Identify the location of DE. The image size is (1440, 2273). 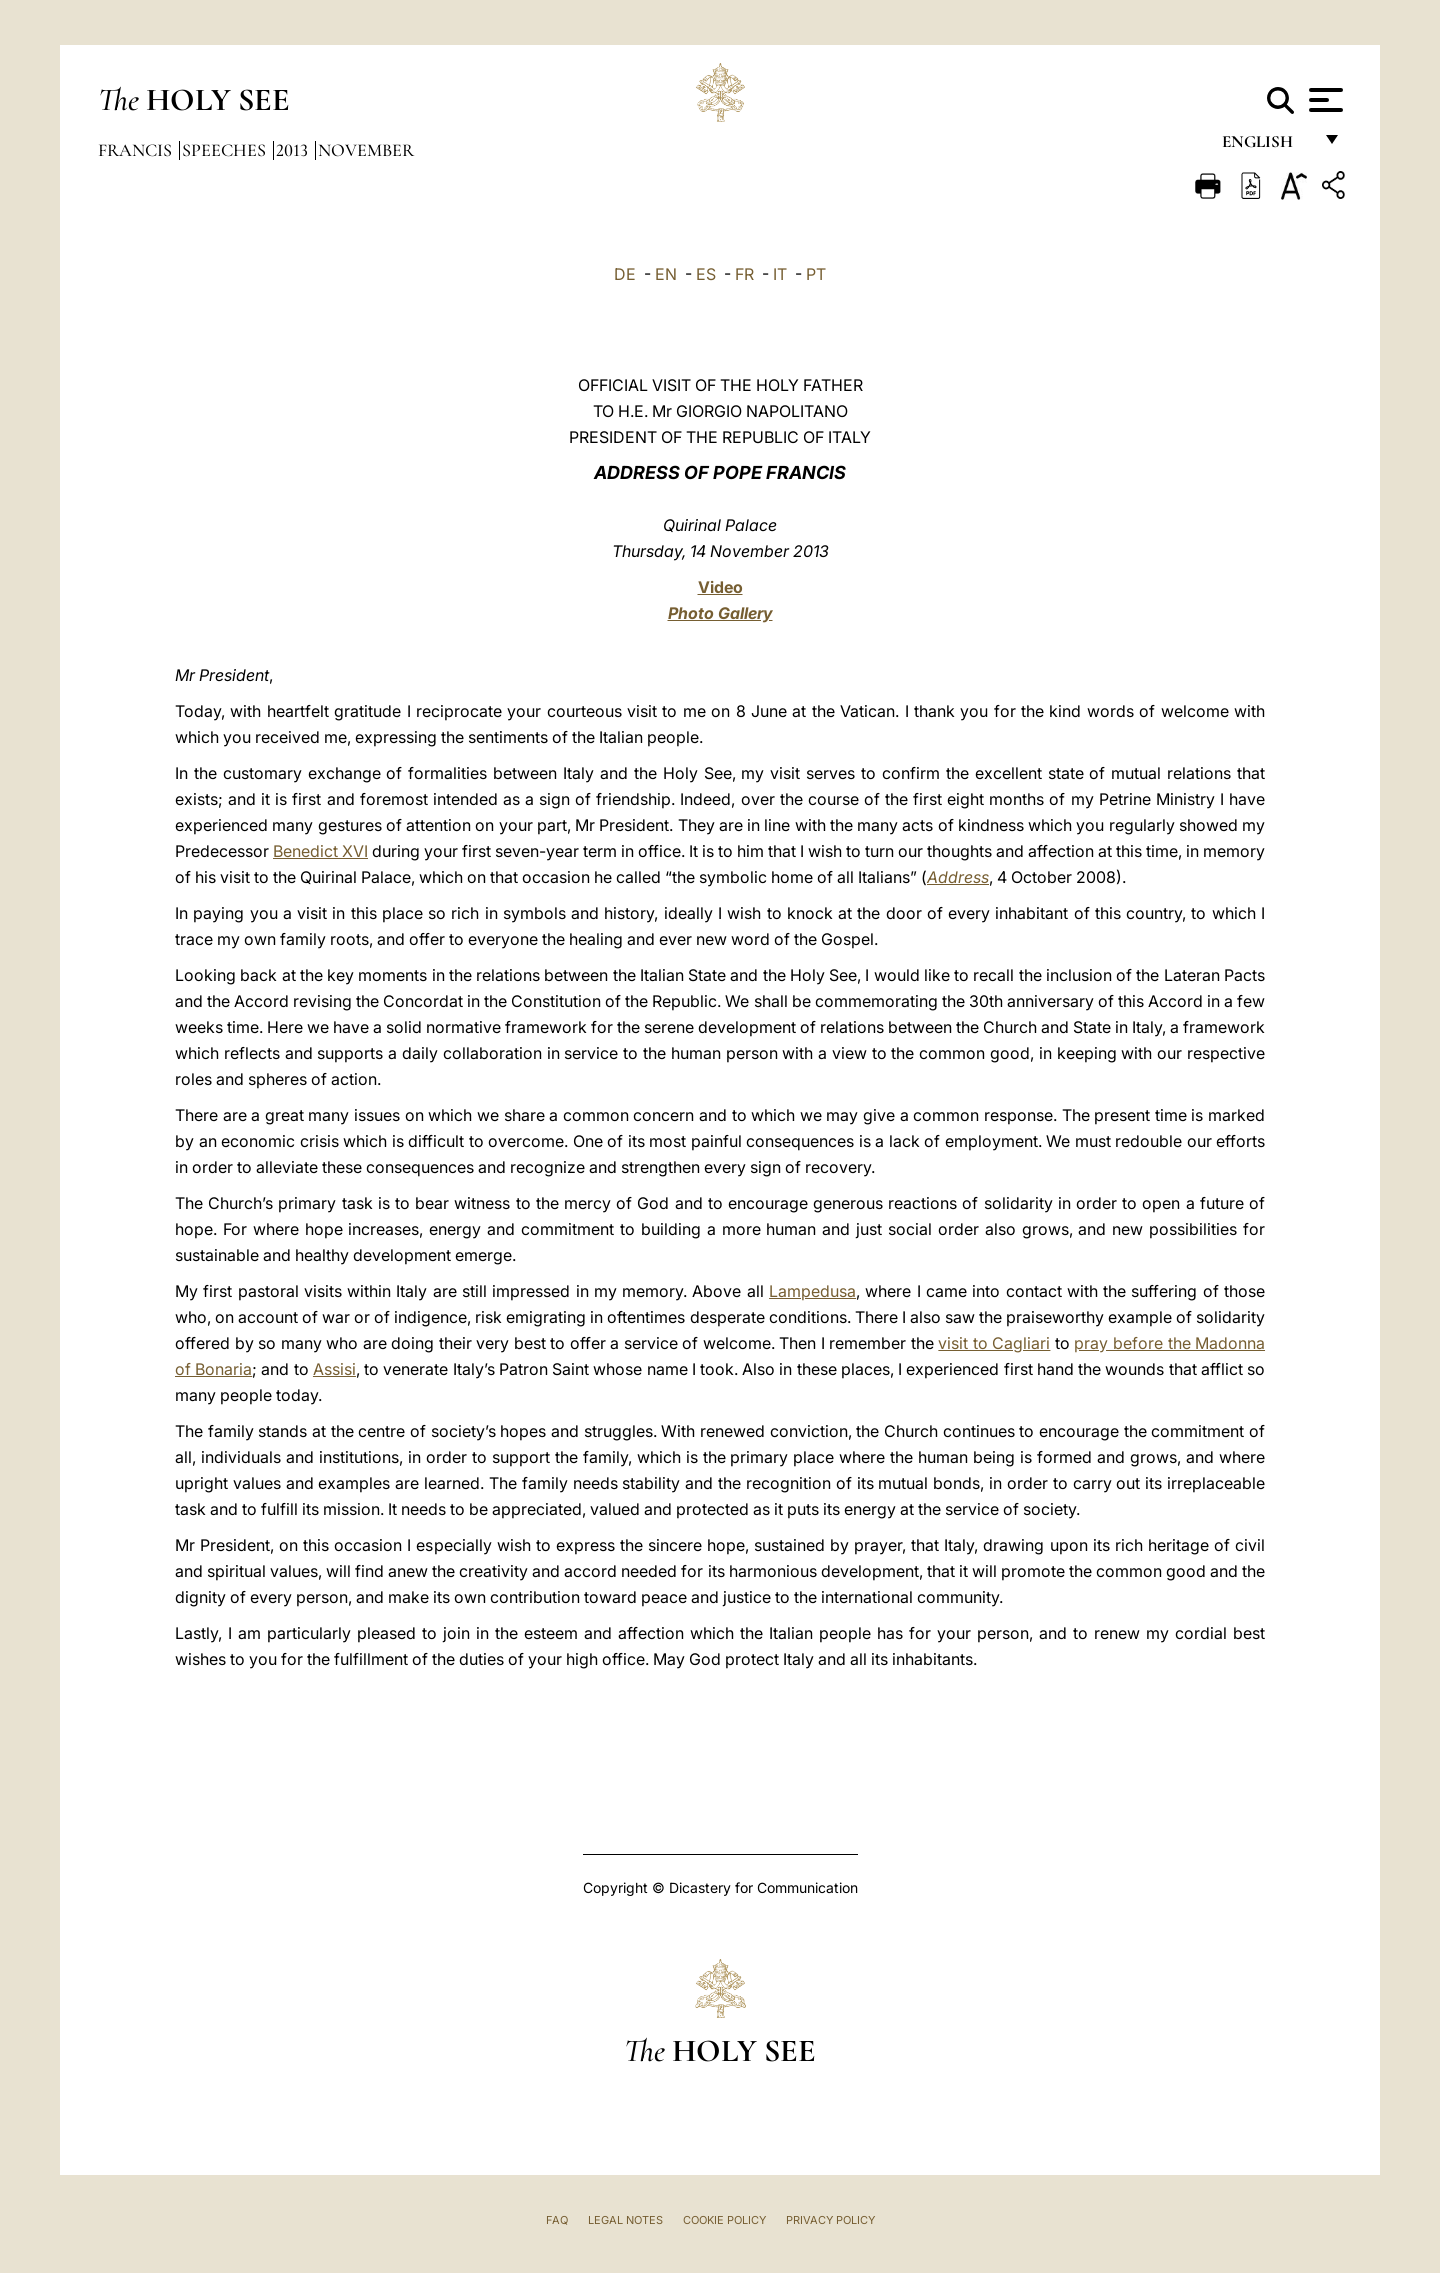
(625, 274).